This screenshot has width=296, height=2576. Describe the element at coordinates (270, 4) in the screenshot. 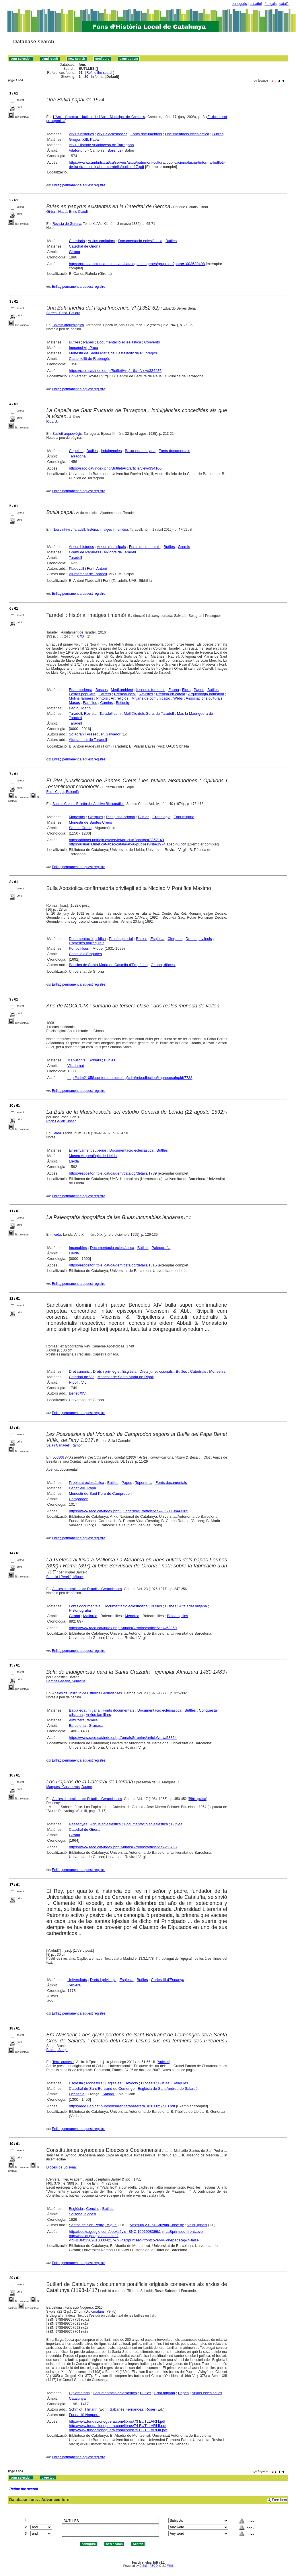

I see `français` at that location.